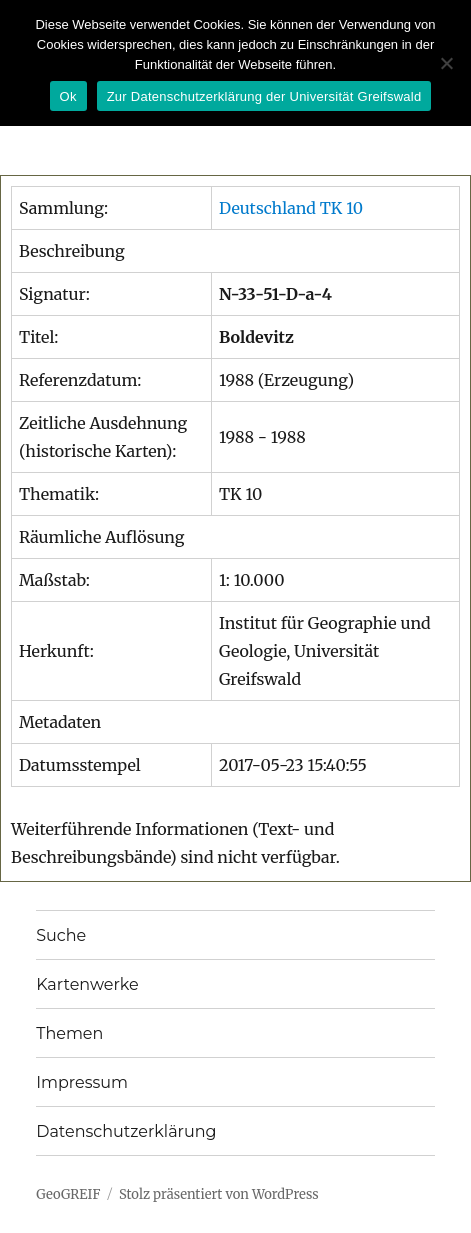 This screenshot has width=471, height=1233. What do you see at coordinates (61, 935) in the screenshot?
I see `Suche` at bounding box center [61, 935].